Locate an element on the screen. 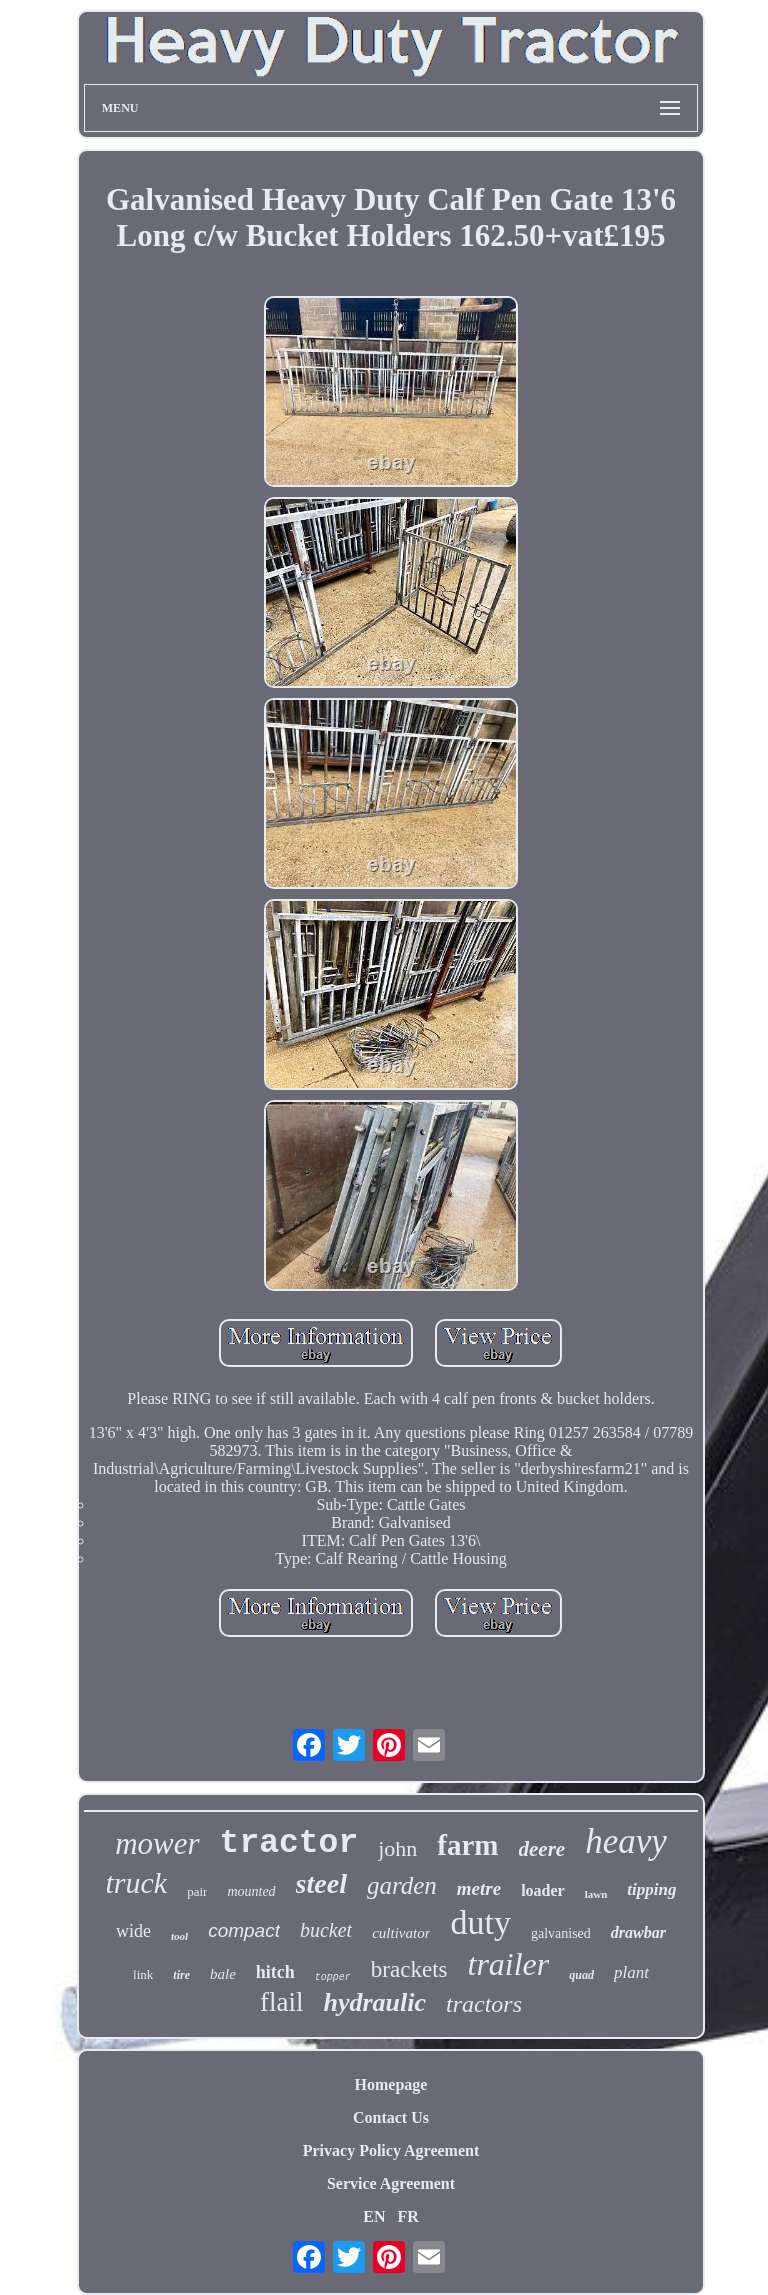  Contact Us is located at coordinates (391, 2117).